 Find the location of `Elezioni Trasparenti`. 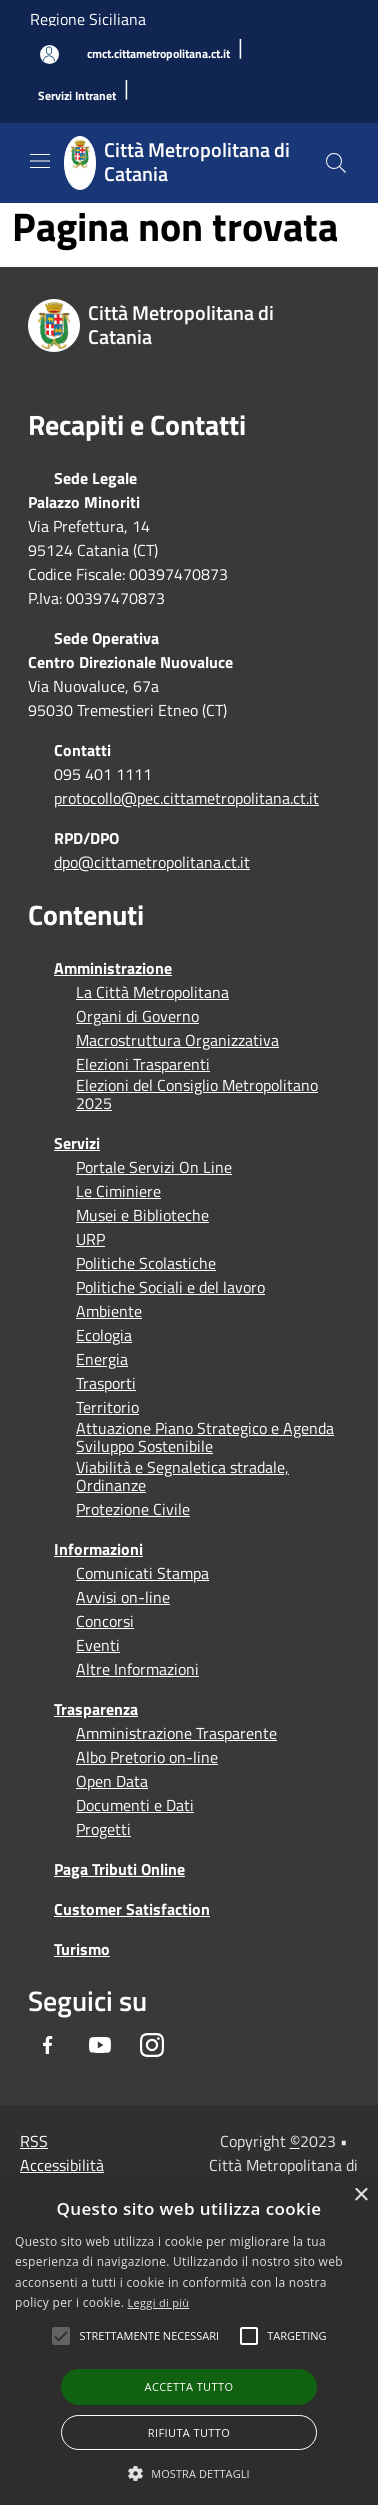

Elezioni Trasparenti is located at coordinates (143, 1064).